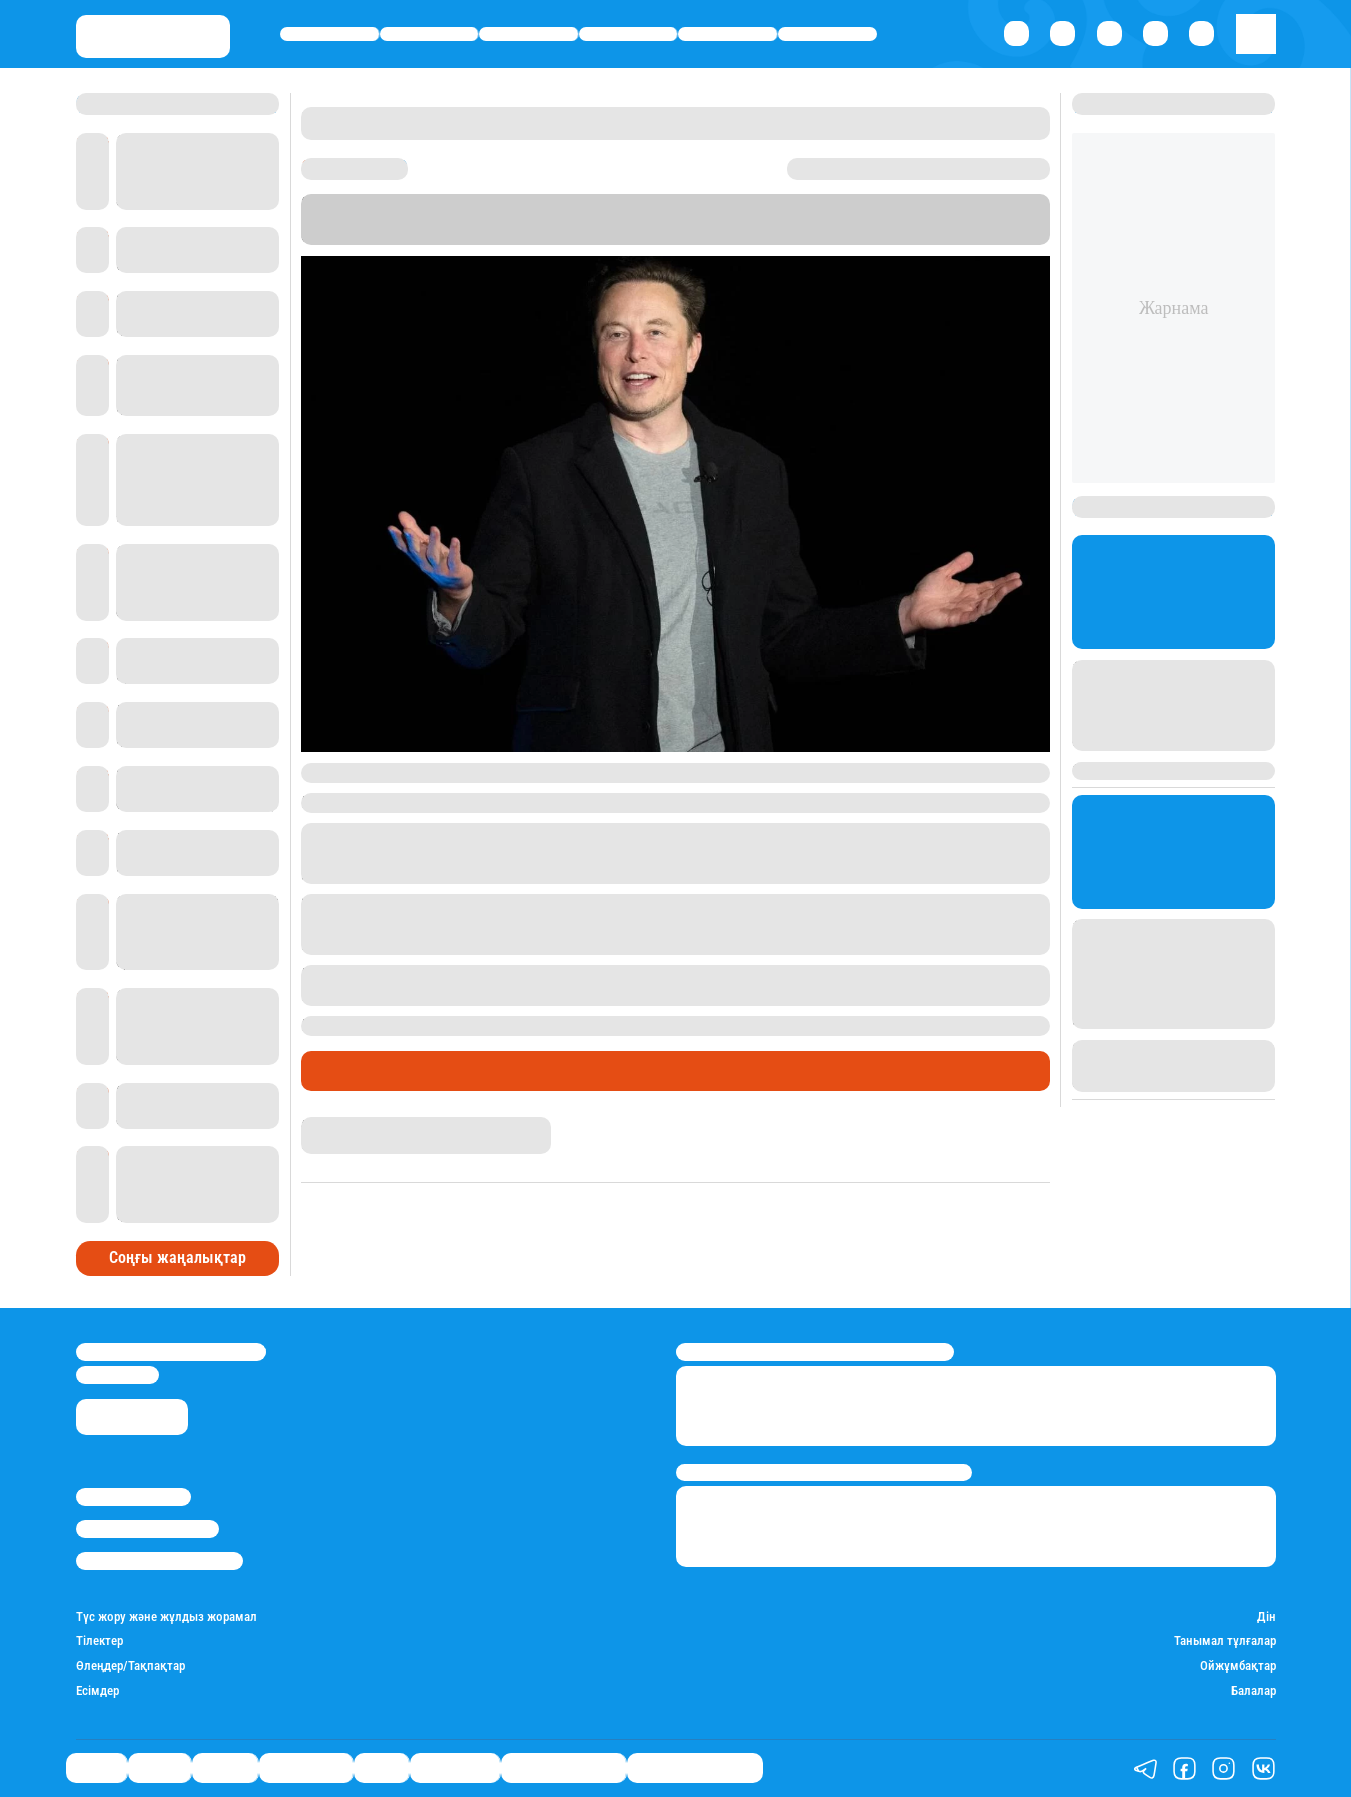 The height and width of the screenshot is (1797, 1351). I want to click on Қатесіз қазақ тілі, so click(563, 1768).